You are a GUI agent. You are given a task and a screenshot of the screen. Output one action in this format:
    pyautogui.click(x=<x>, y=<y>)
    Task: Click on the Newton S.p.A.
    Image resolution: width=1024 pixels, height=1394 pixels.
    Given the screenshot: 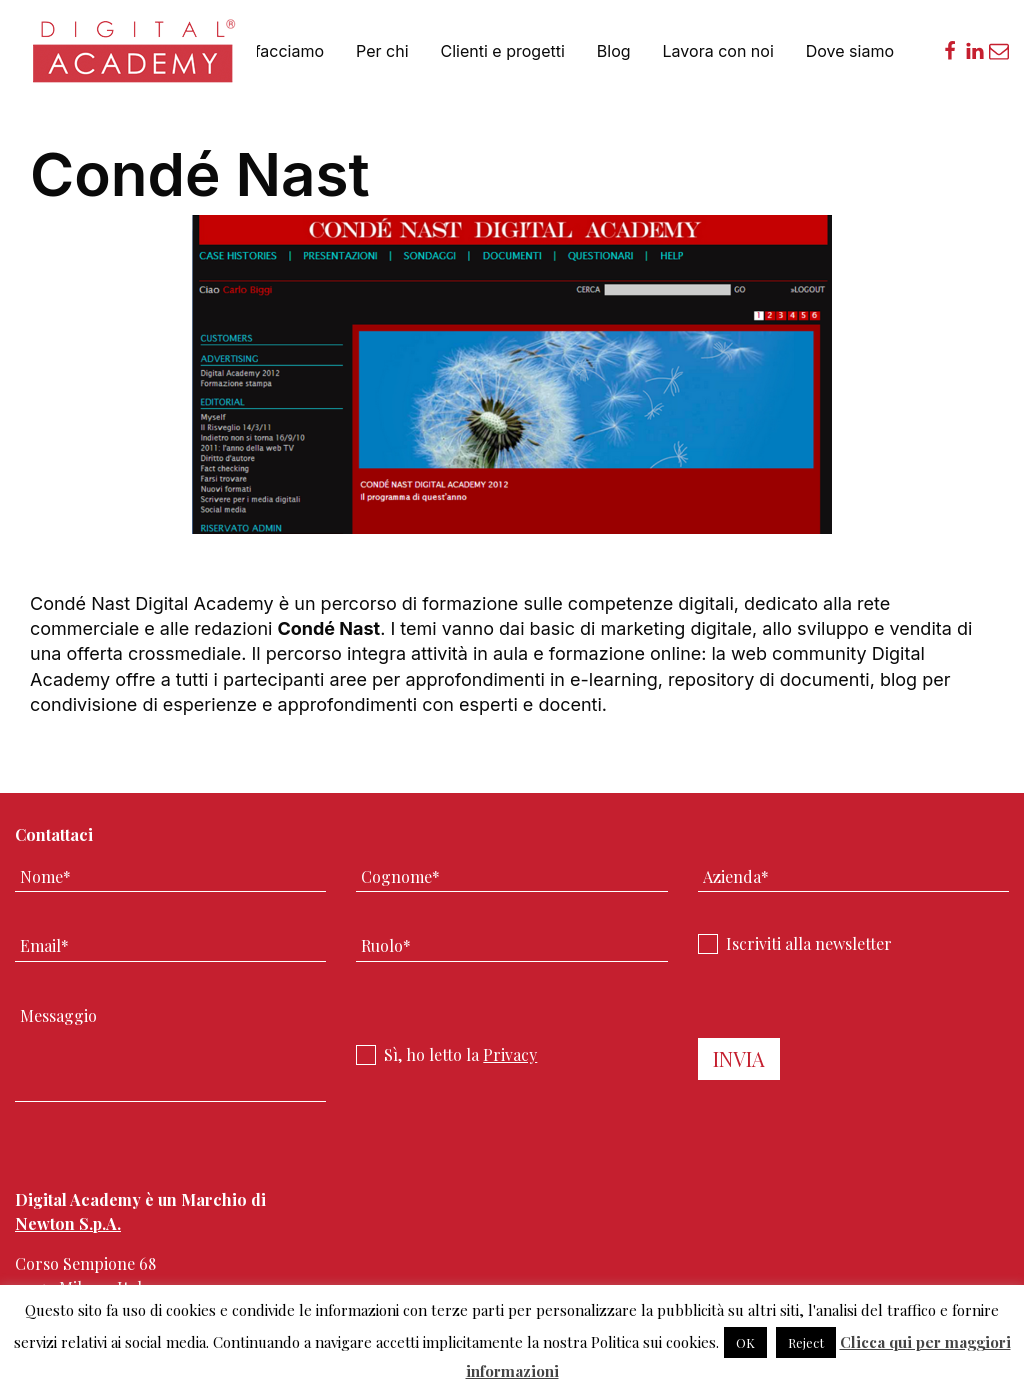 What is the action you would take?
    pyautogui.click(x=68, y=1223)
    